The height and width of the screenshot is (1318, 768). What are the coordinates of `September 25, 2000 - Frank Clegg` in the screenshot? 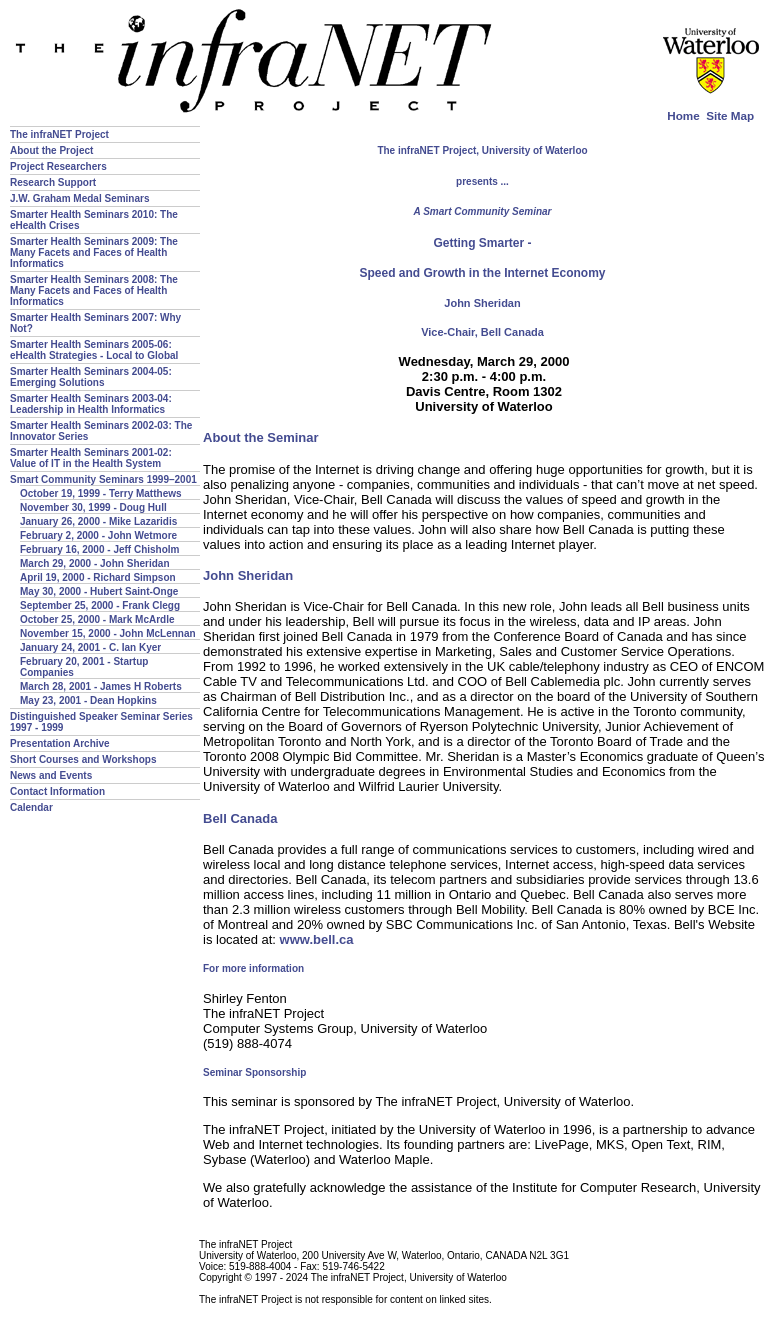 It's located at (100, 605).